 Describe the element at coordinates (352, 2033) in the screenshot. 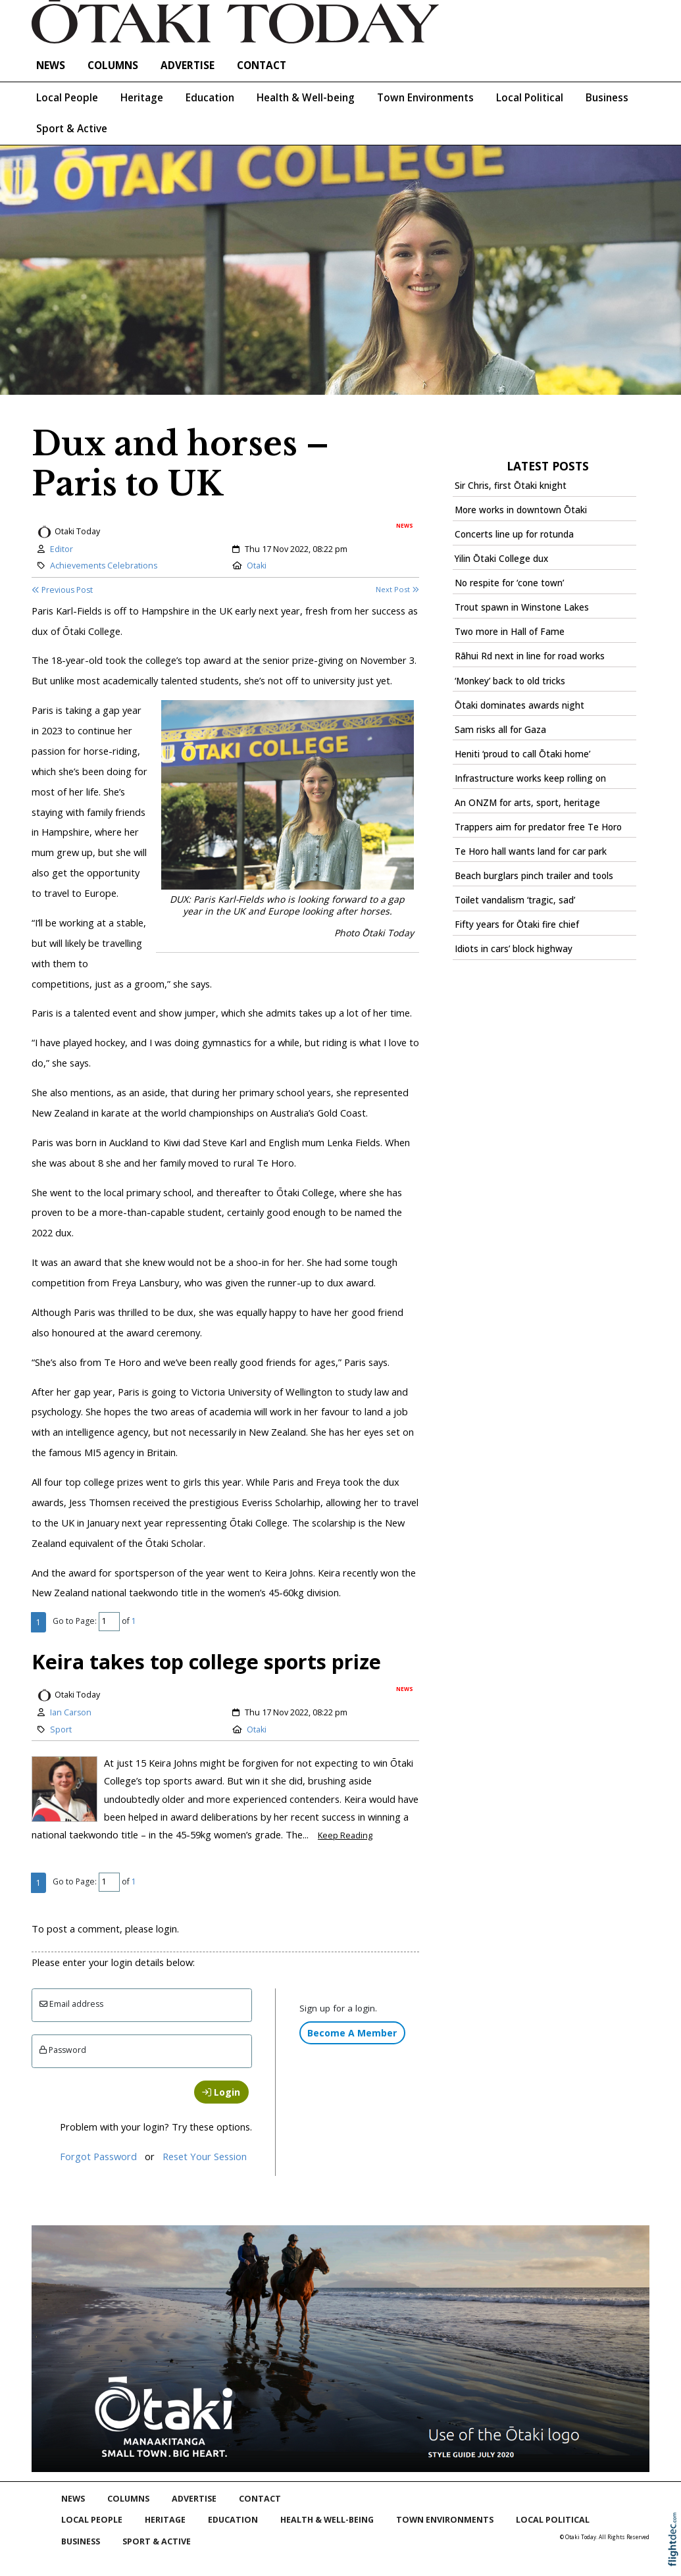

I see `Become A Member` at that location.